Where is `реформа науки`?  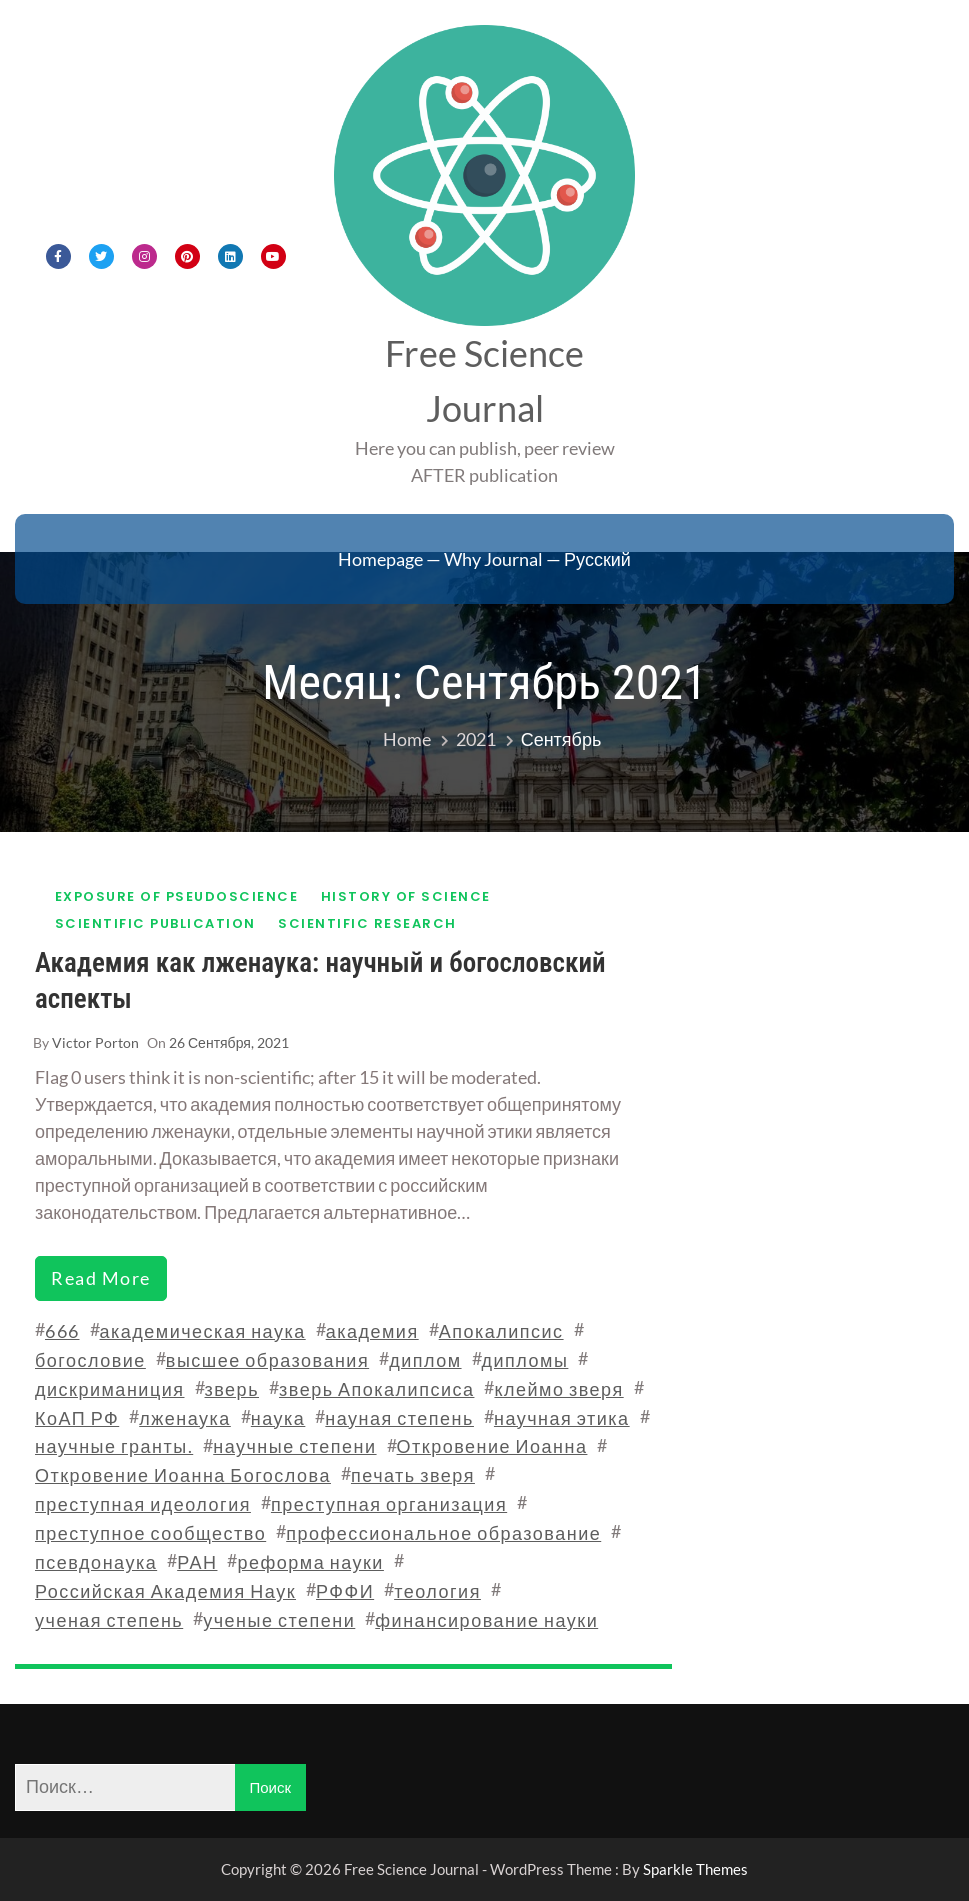
реформа науки is located at coordinates (310, 1562).